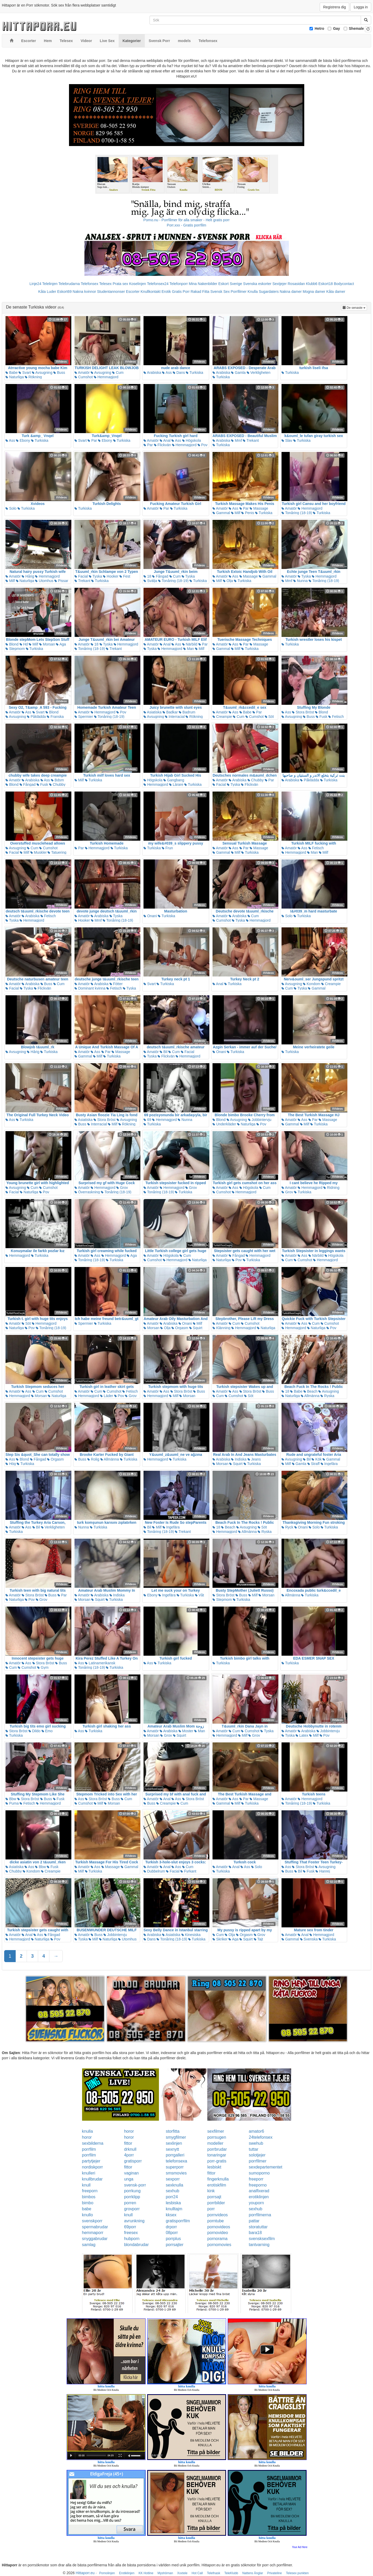 Image resolution: width=373 pixels, height=2576 pixels. I want to click on porrplus, so click(173, 2238).